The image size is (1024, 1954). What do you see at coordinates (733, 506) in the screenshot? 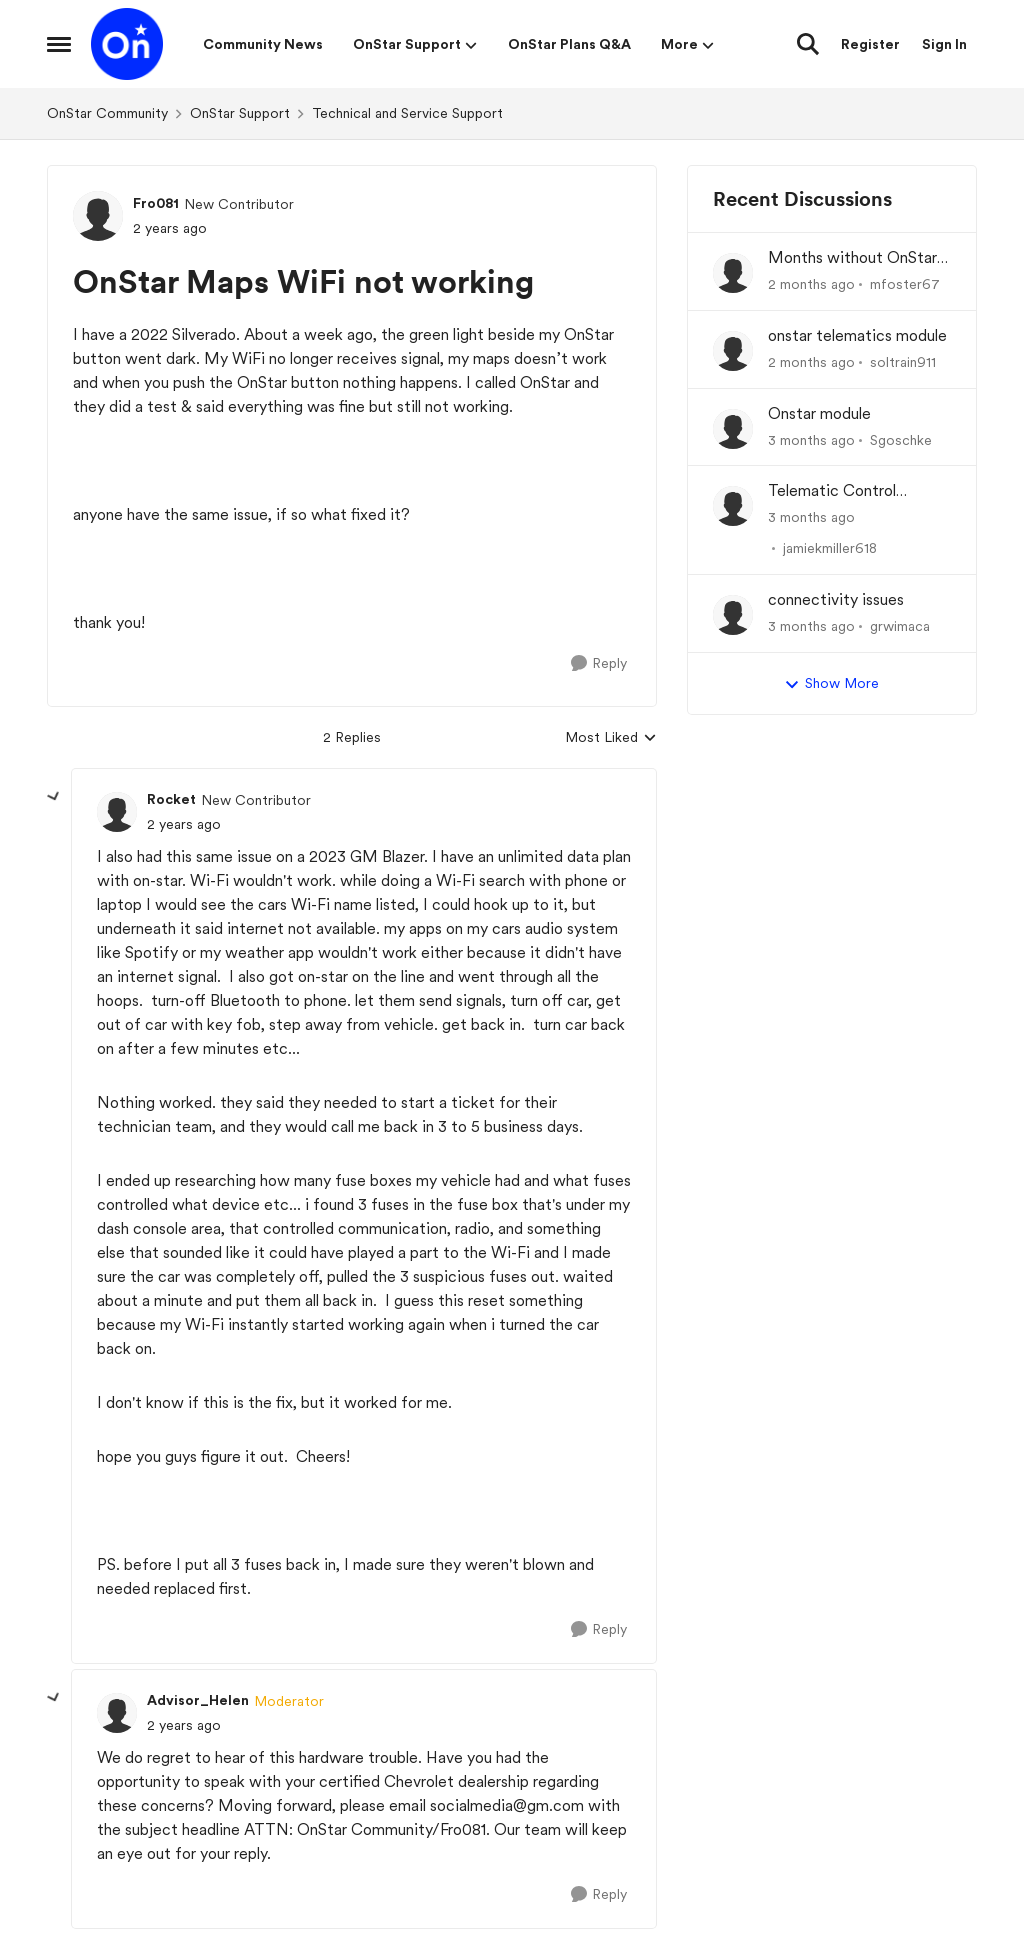
I see `[View Profile: jamiekmiller618,]` at bounding box center [733, 506].